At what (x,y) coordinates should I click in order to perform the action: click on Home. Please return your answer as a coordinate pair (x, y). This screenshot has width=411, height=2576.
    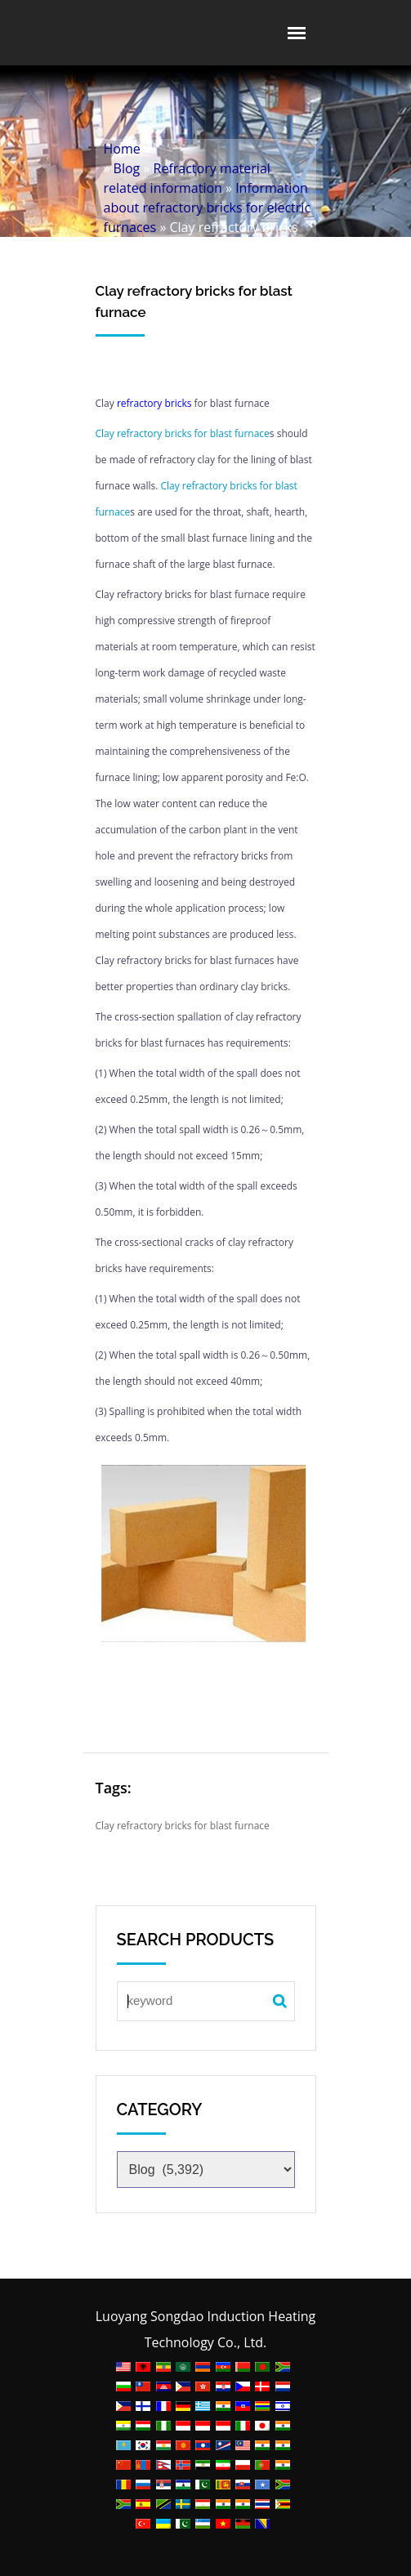
    Looking at the image, I should click on (122, 149).